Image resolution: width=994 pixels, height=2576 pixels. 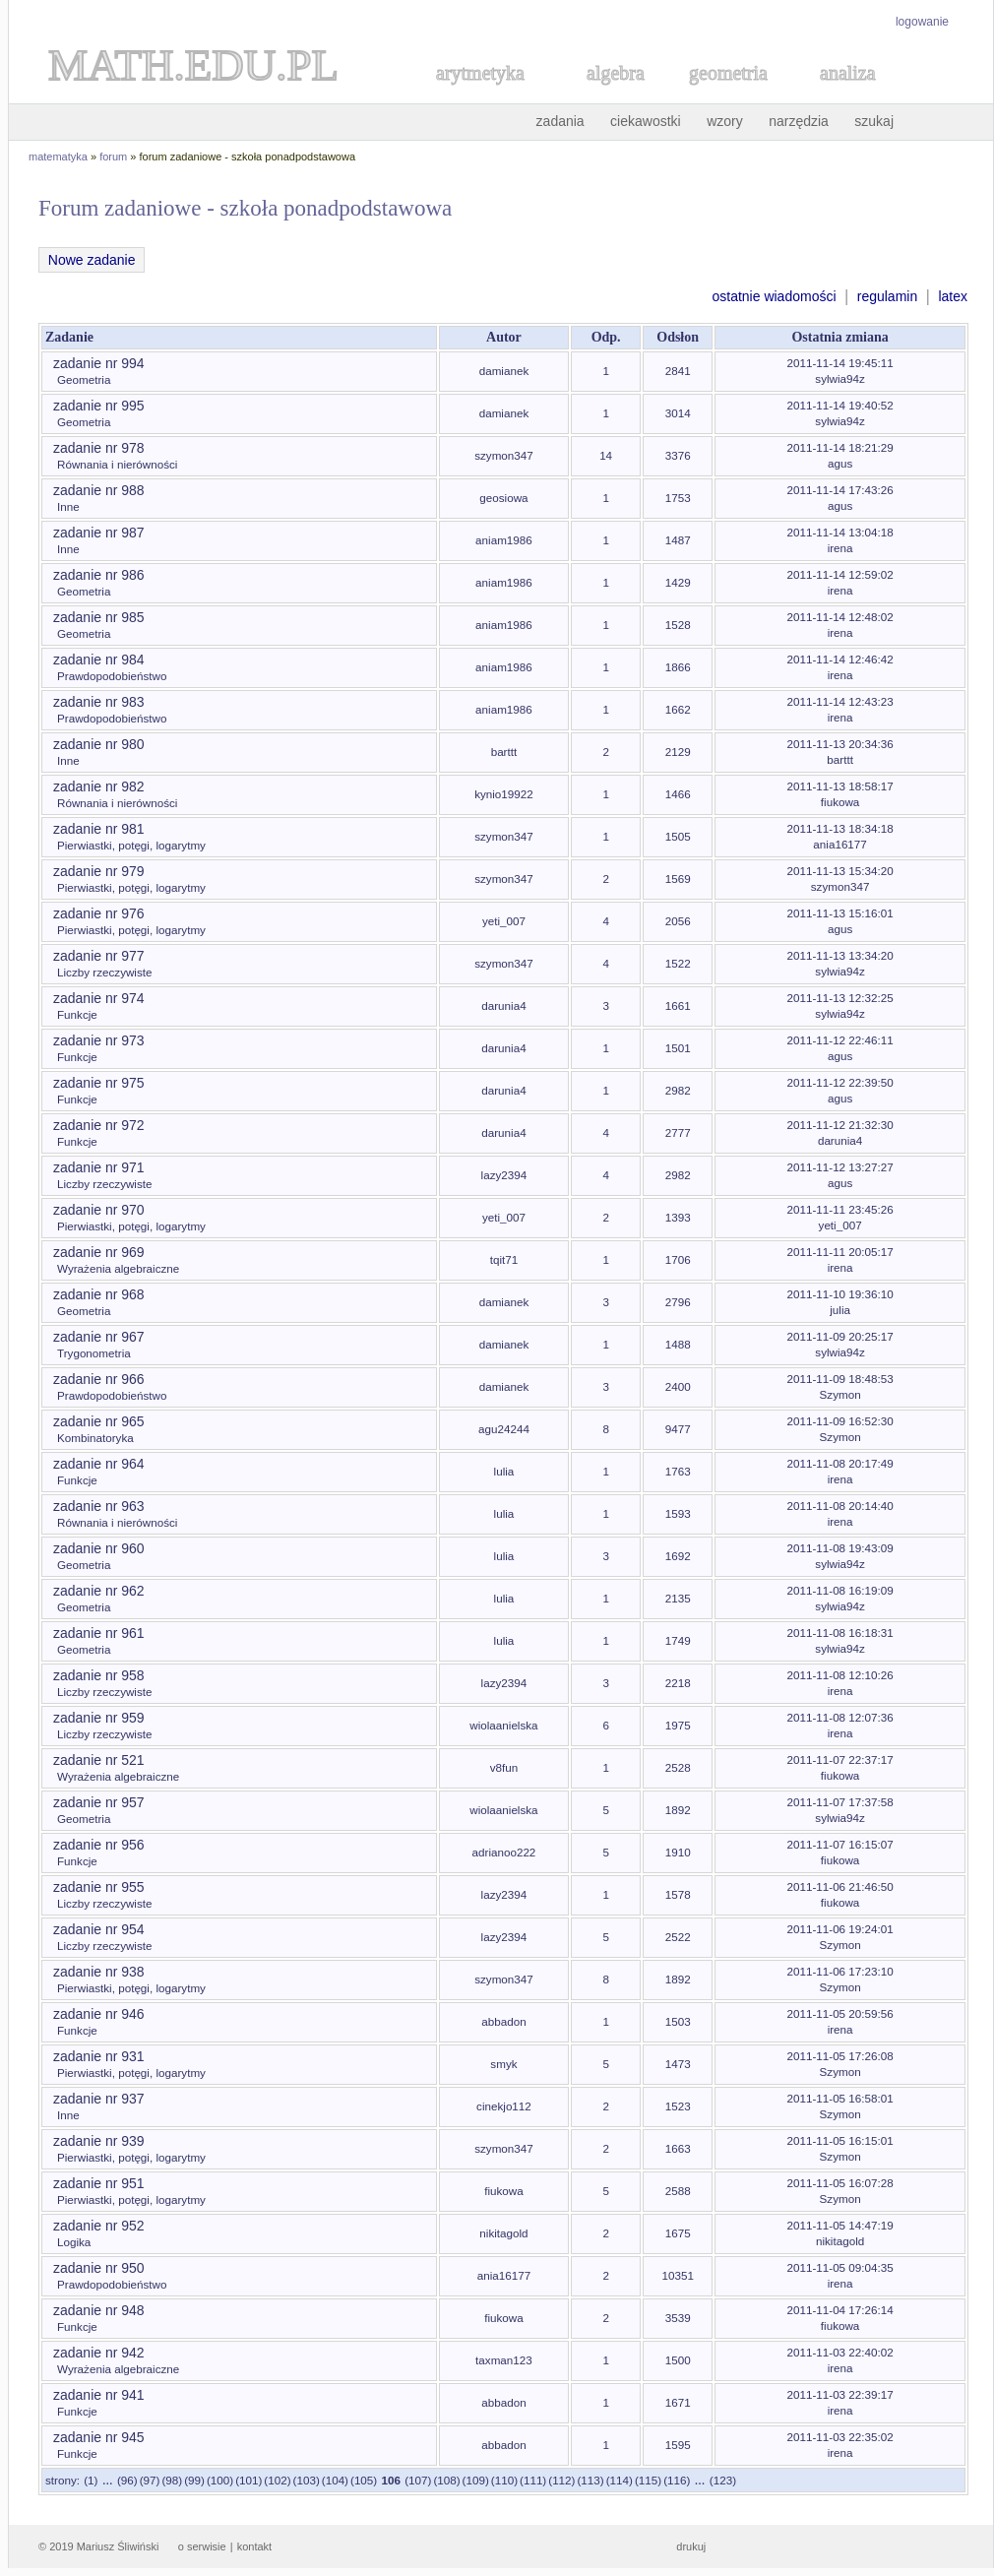 What do you see at coordinates (99, 1464) in the screenshot?
I see `zadanie nr 964` at bounding box center [99, 1464].